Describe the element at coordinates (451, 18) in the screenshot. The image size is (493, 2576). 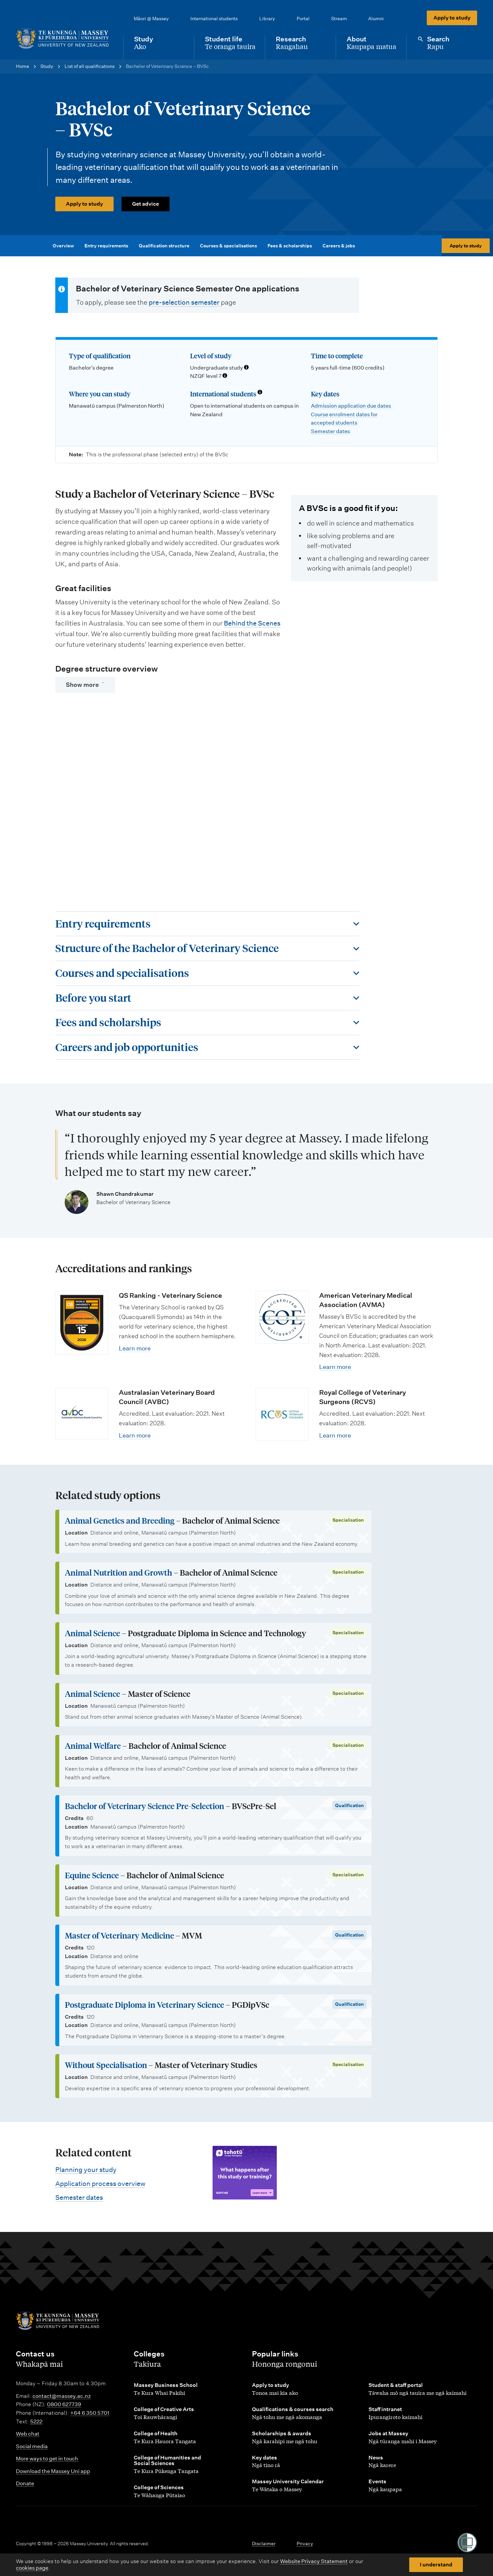
I see `Apply to study` at that location.